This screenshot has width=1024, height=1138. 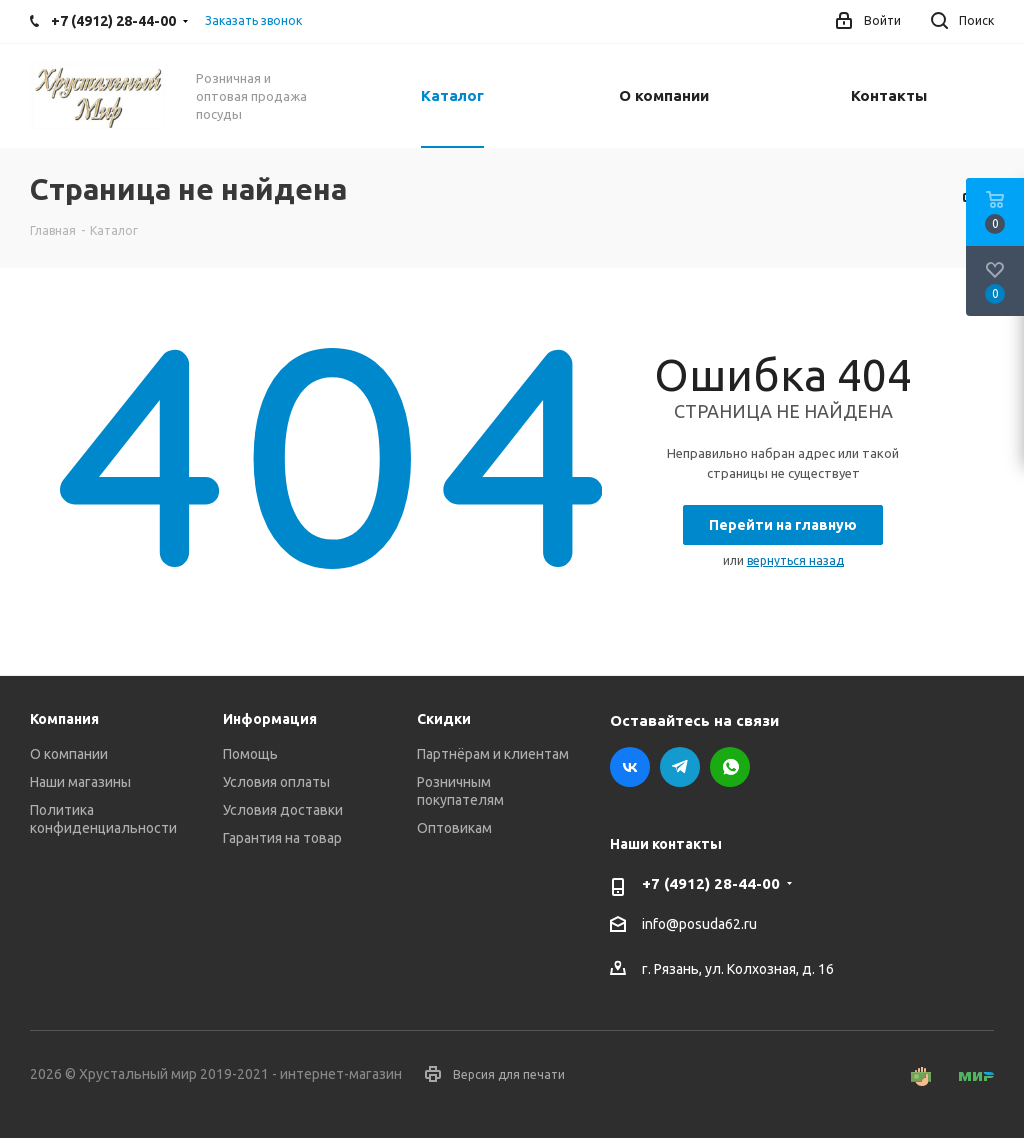 What do you see at coordinates (795, 560) in the screenshot?
I see `вернуться назад` at bounding box center [795, 560].